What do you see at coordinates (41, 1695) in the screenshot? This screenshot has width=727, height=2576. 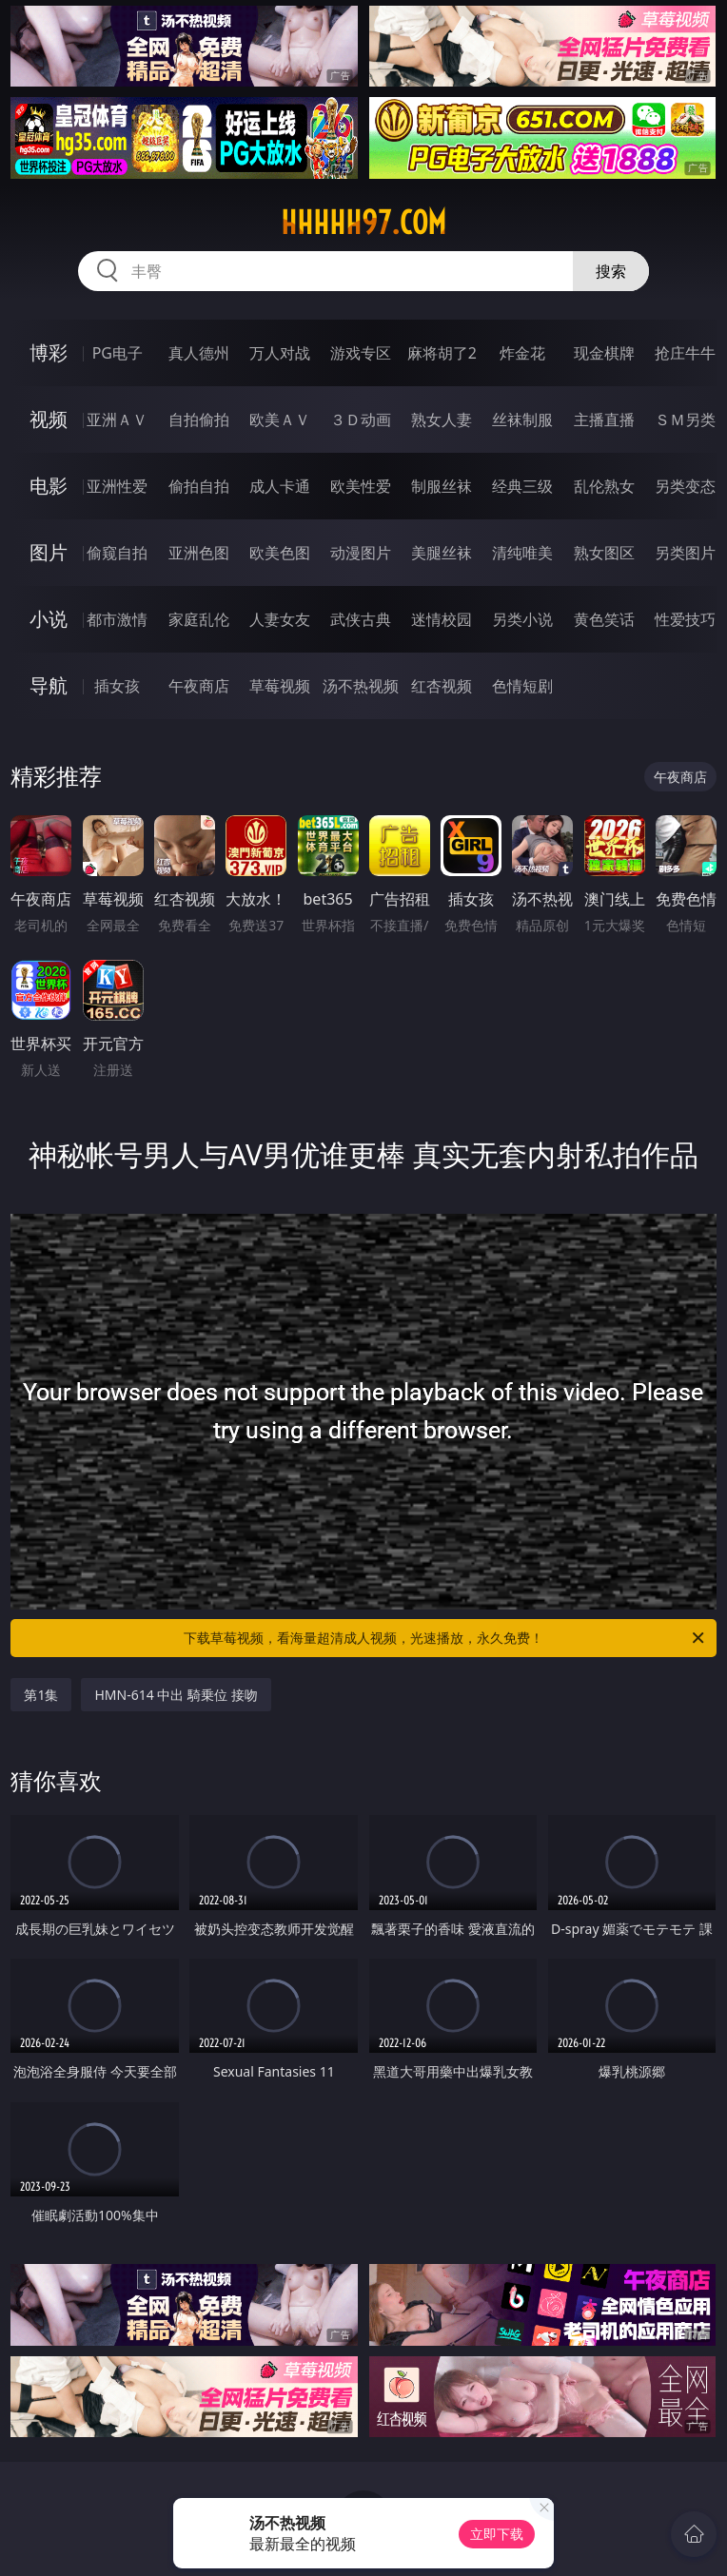 I see `第1集` at bounding box center [41, 1695].